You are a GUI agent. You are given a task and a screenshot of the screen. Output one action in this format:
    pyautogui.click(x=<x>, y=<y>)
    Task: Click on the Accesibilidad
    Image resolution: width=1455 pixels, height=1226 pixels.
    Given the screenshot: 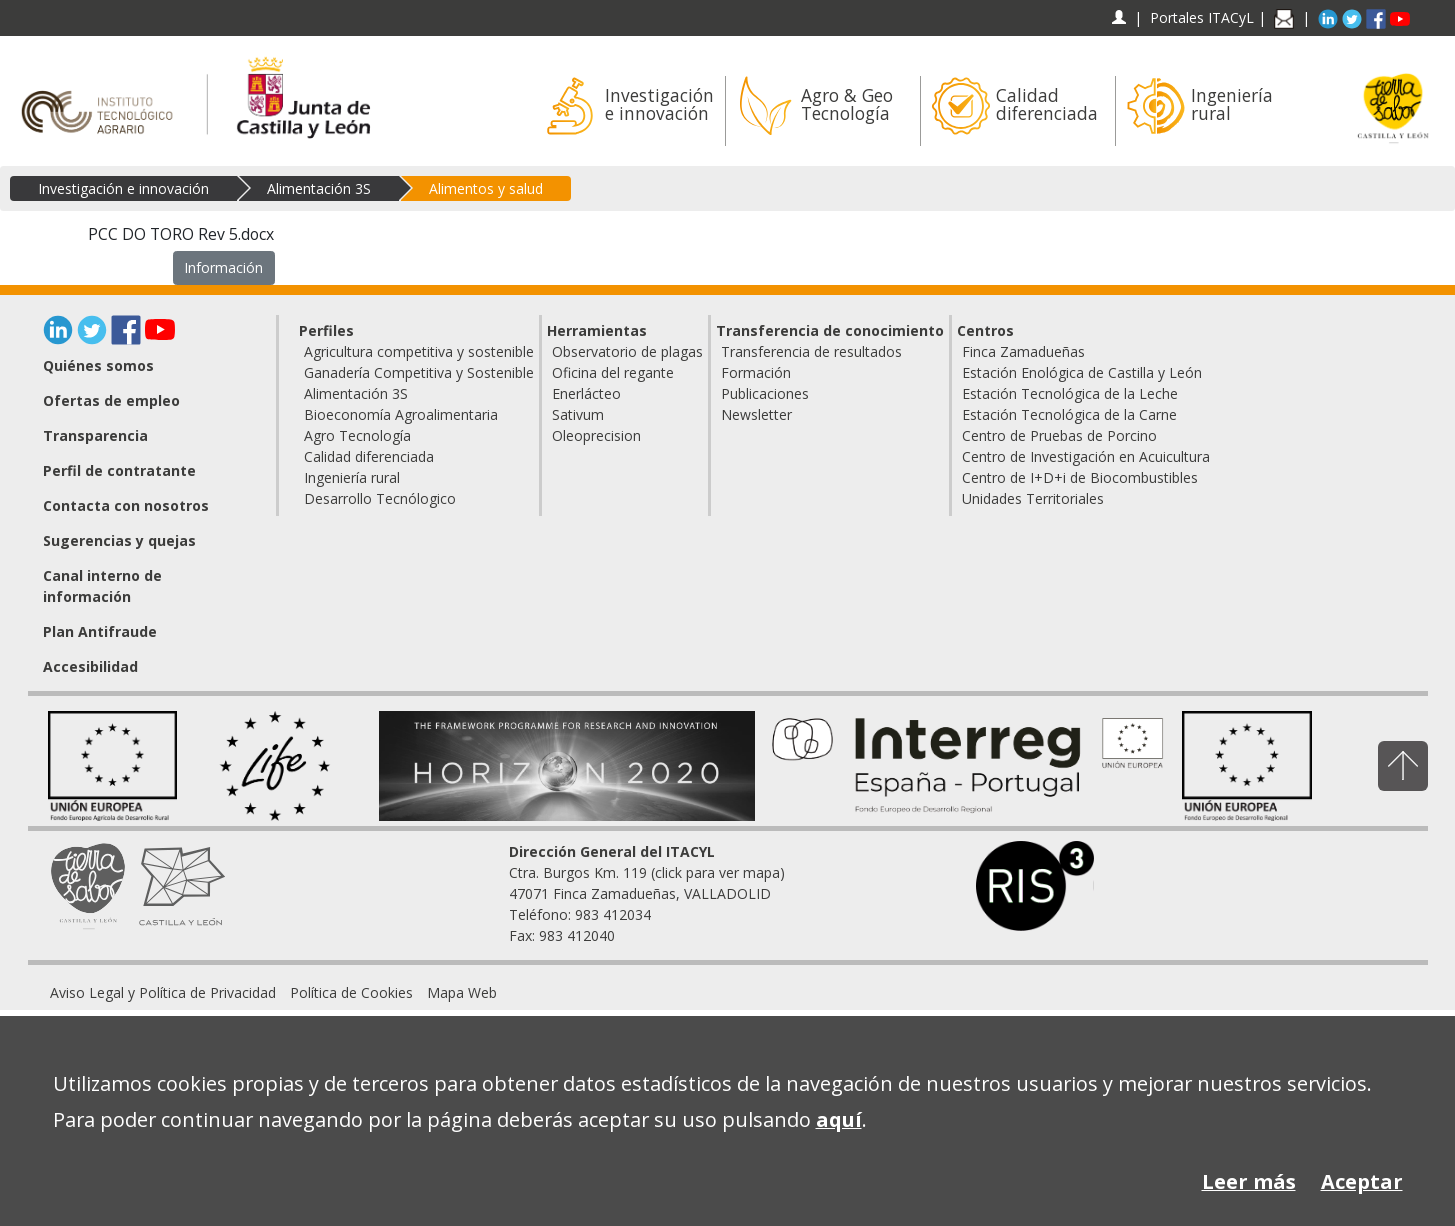 What is the action you would take?
    pyautogui.click(x=90, y=666)
    